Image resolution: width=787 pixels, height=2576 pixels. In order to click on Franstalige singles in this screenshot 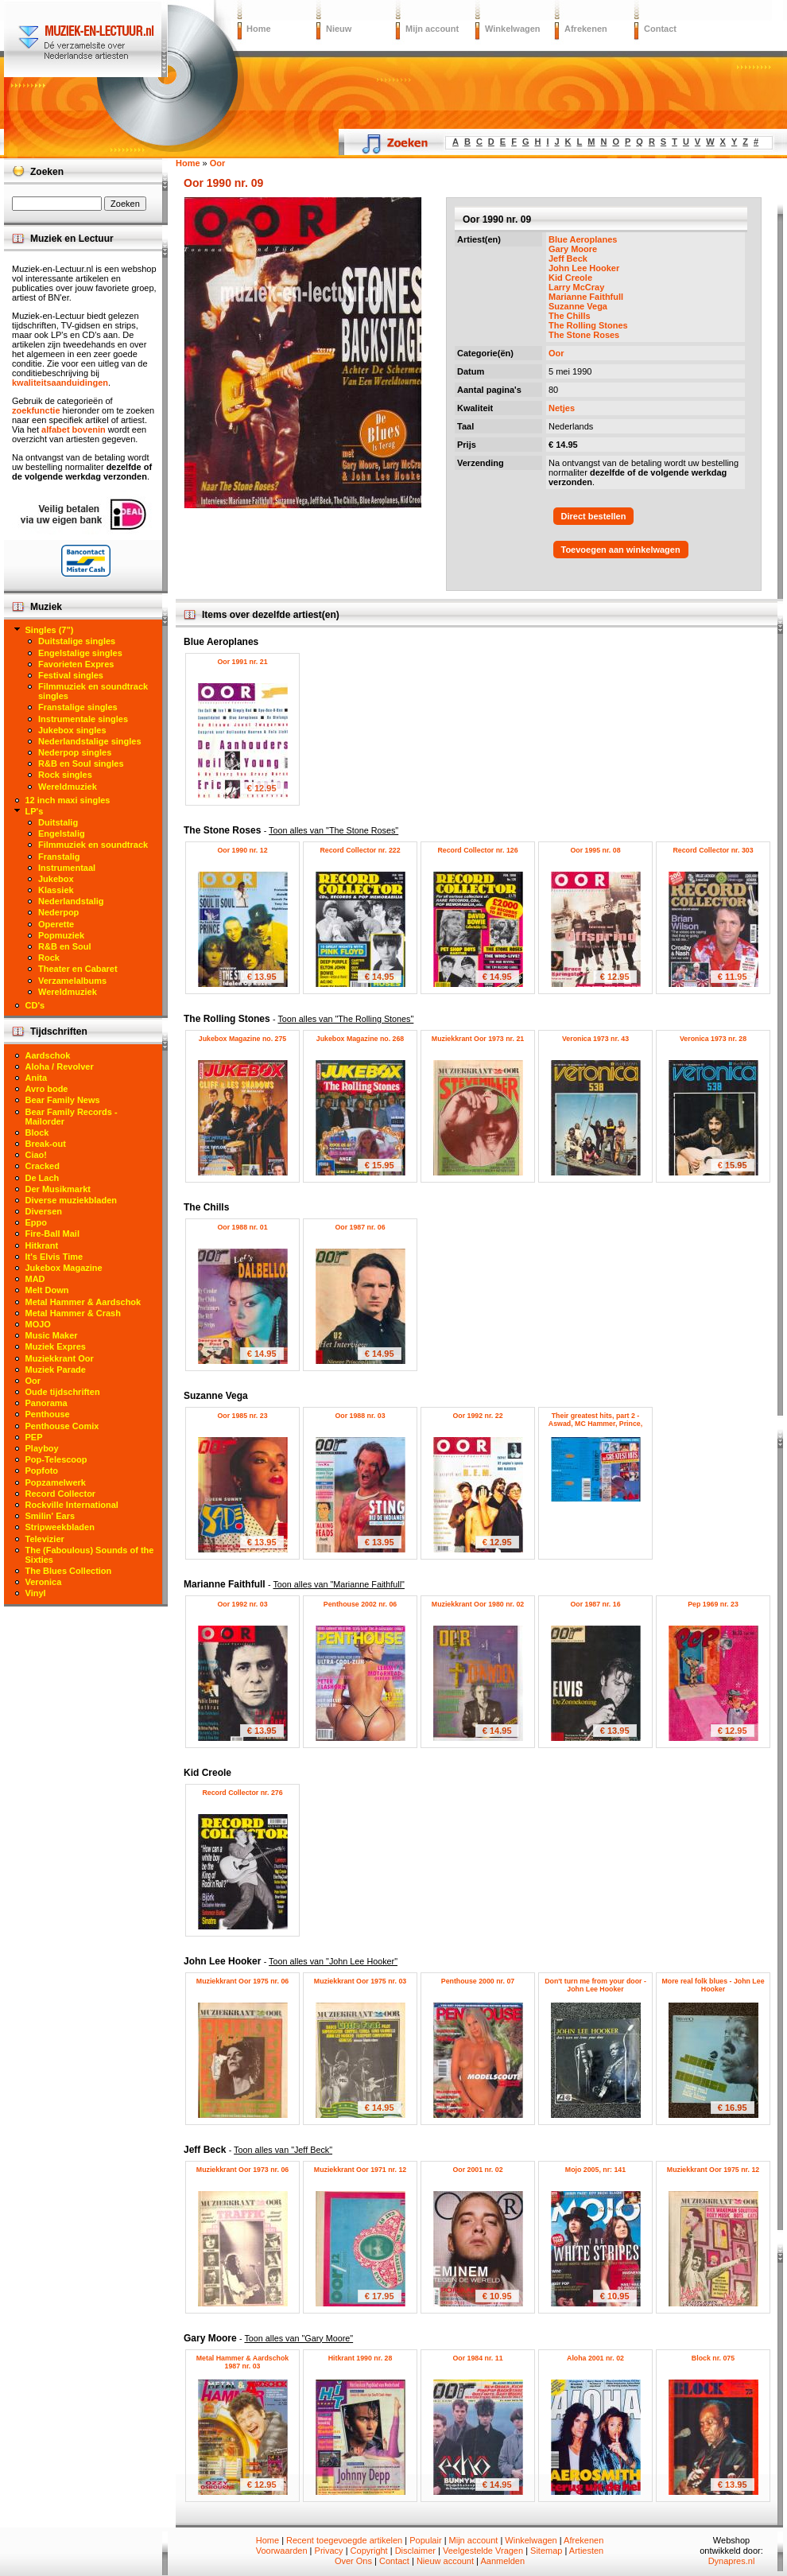, I will do `click(78, 707)`.